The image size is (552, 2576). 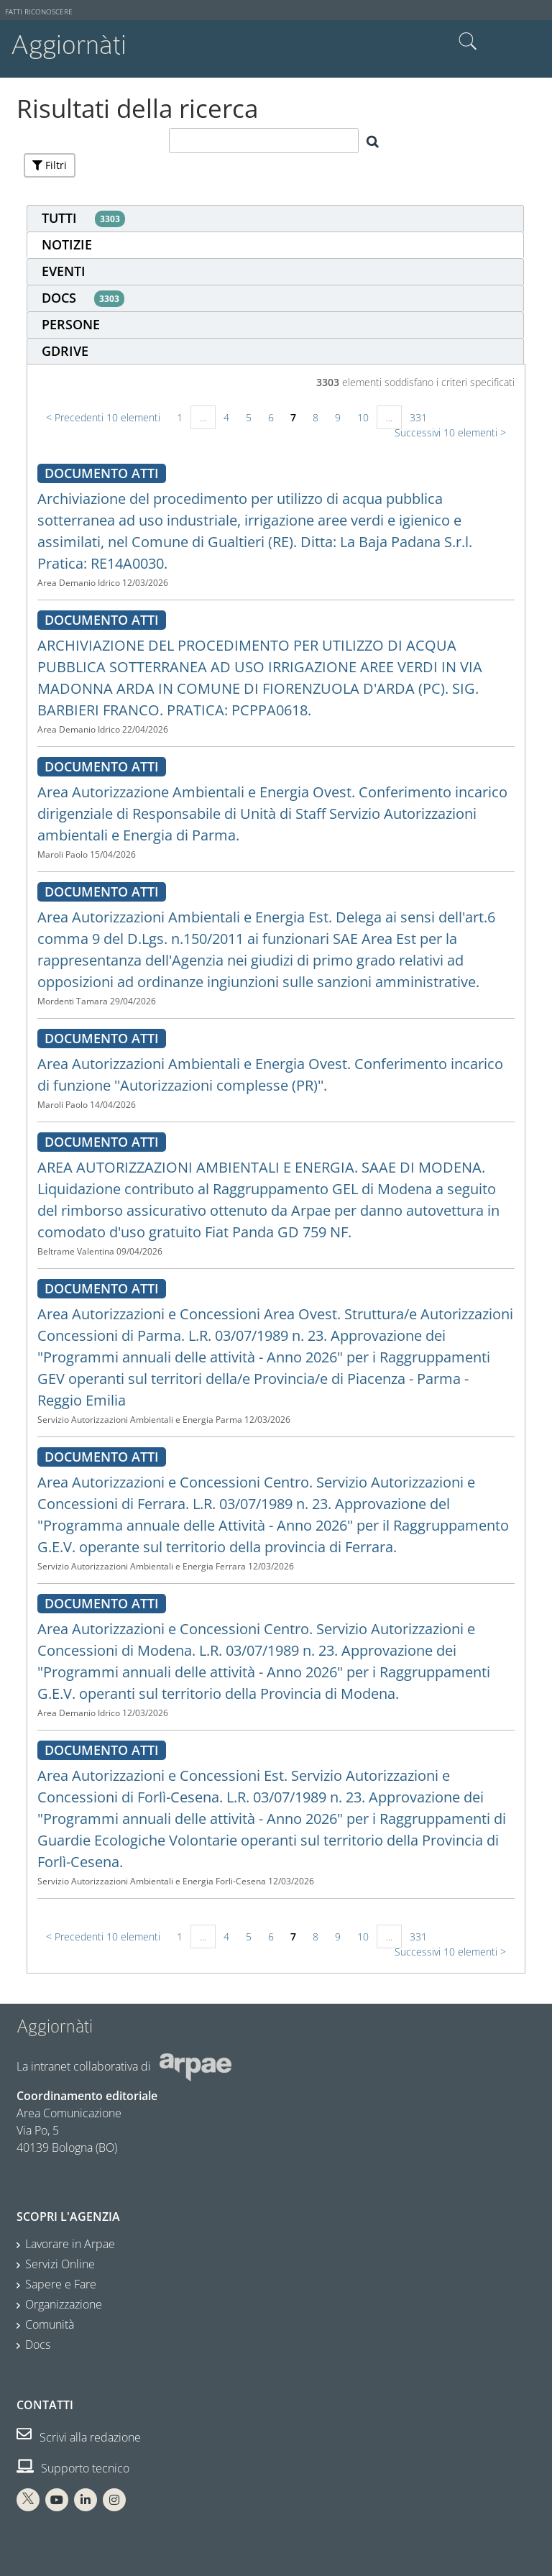 I want to click on Scrivi alla redazione, so click(x=79, y=2437).